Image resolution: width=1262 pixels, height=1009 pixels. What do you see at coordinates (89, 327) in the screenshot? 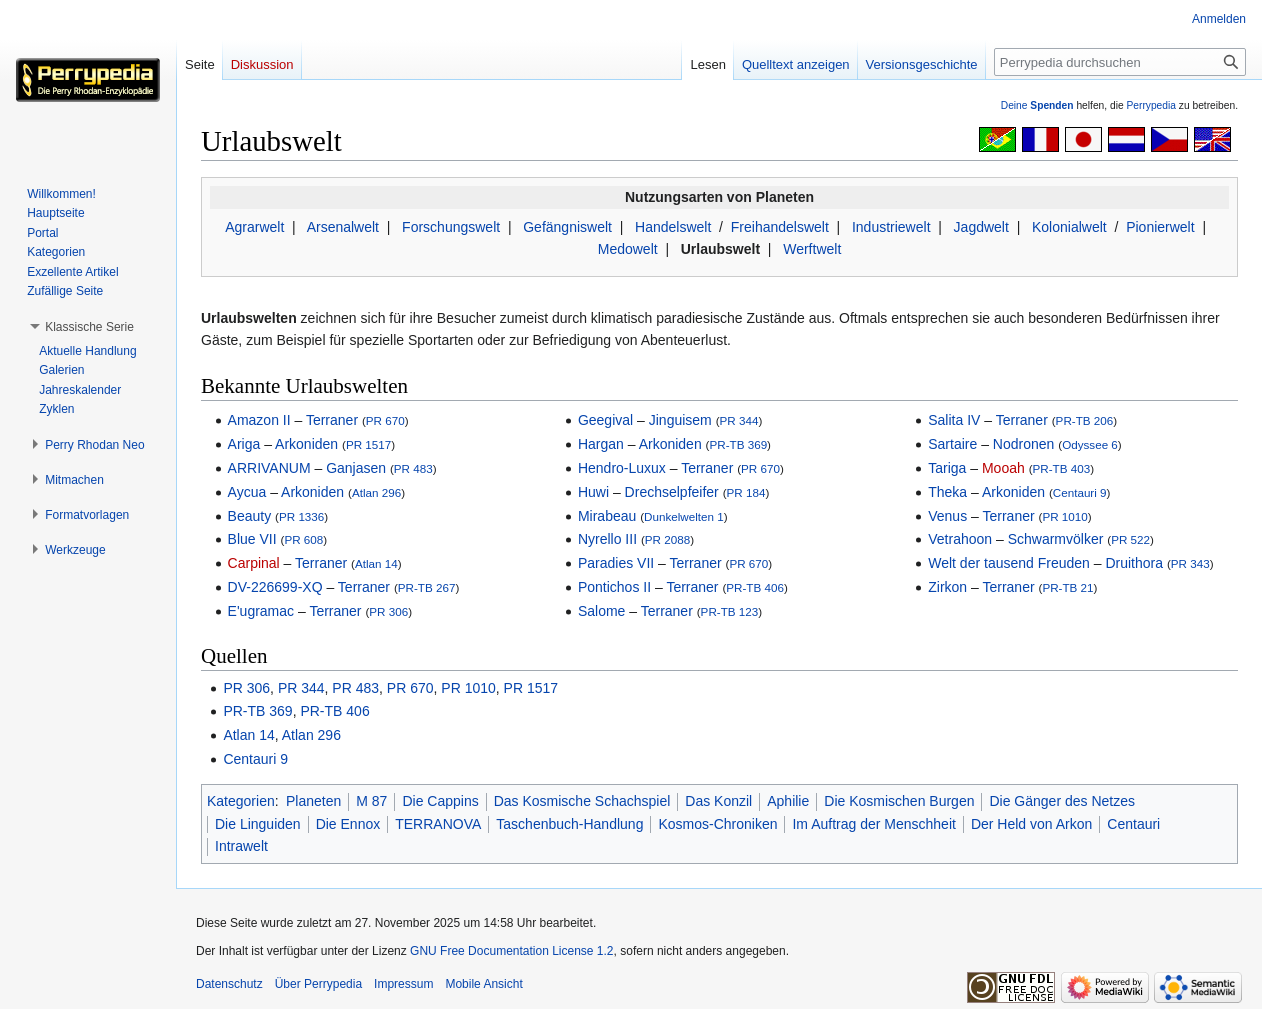
I see `[button]` at bounding box center [89, 327].